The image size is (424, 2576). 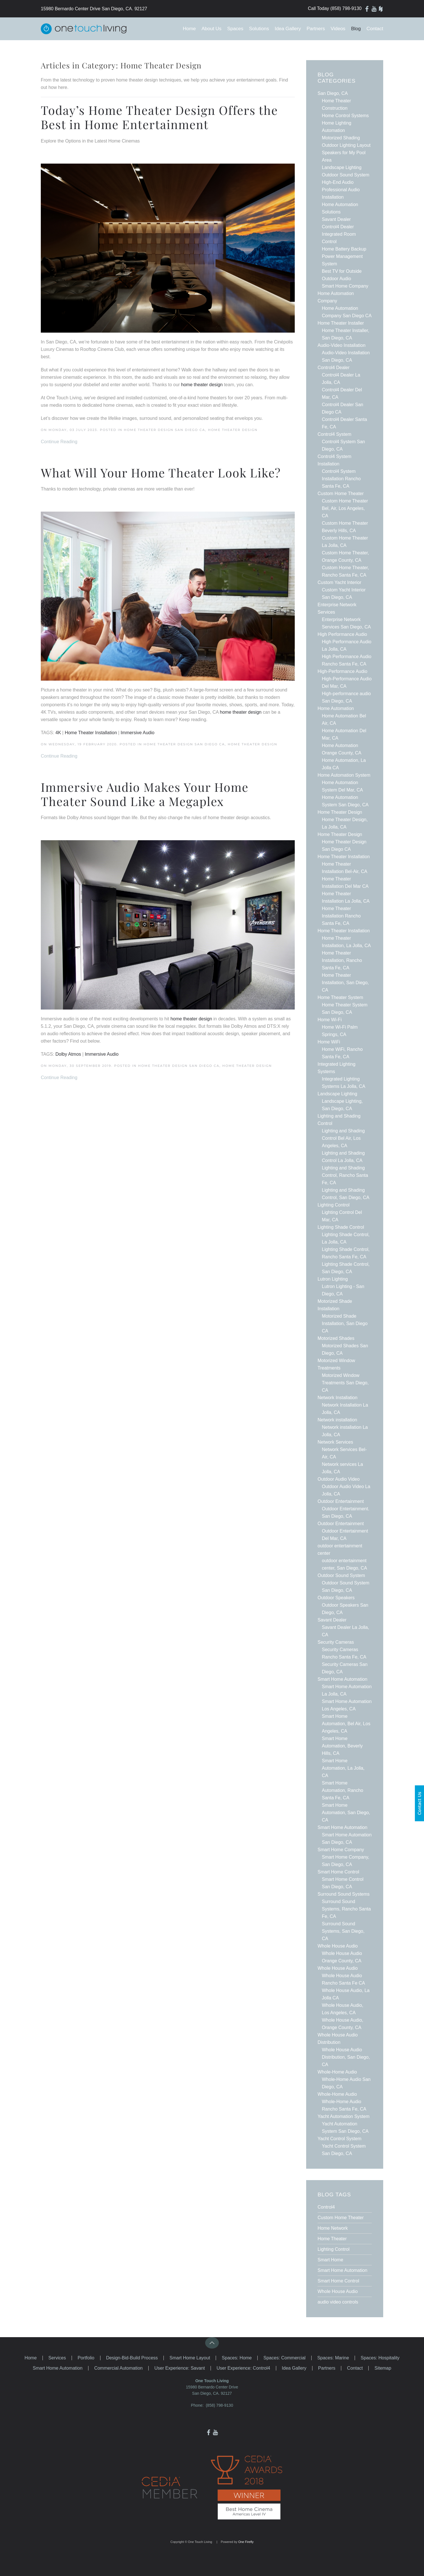 I want to click on Spaces: Hospitality, so click(x=380, y=2357).